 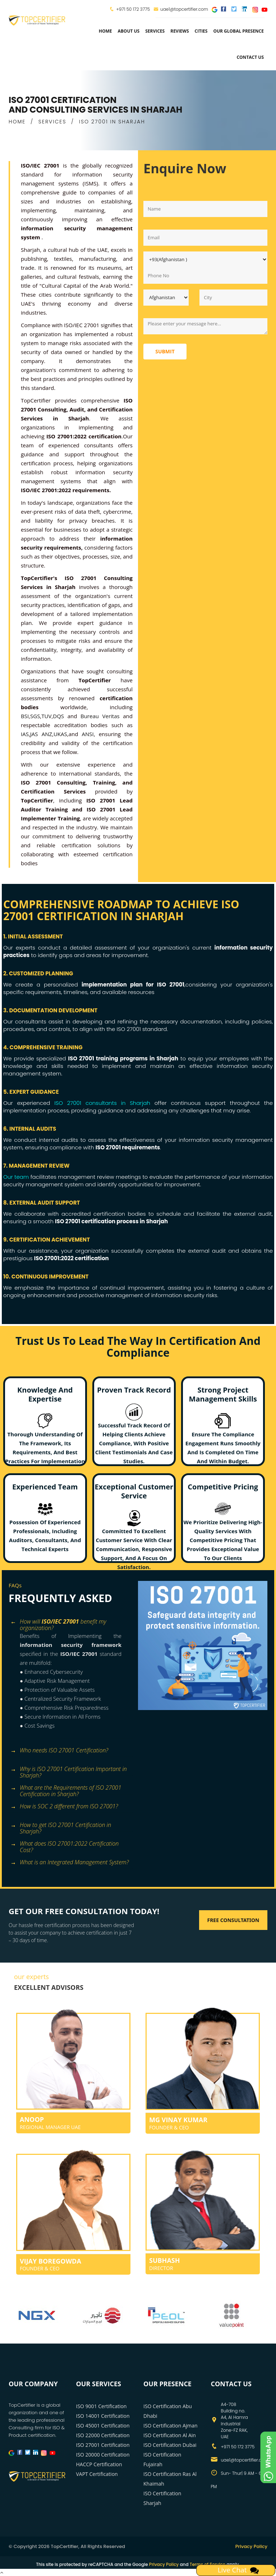 I want to click on Who needs ISO 27001 Certification? [button], so click(x=59, y=1751).